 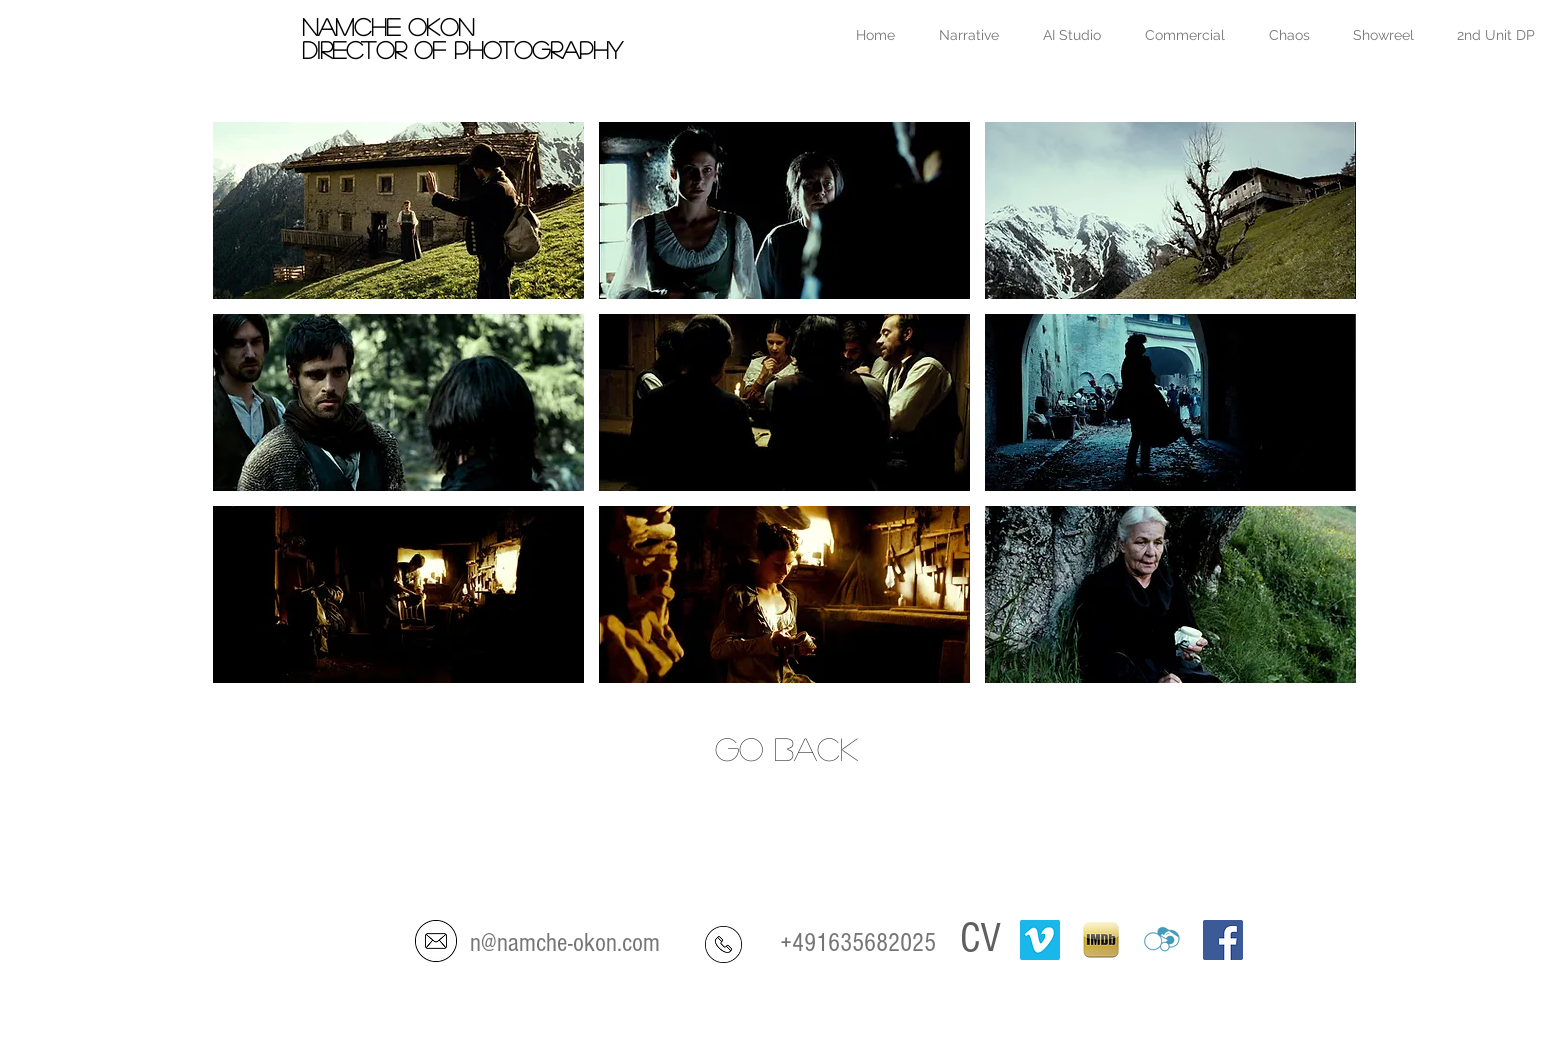 I want to click on [Vimeo], so click(x=1040, y=940).